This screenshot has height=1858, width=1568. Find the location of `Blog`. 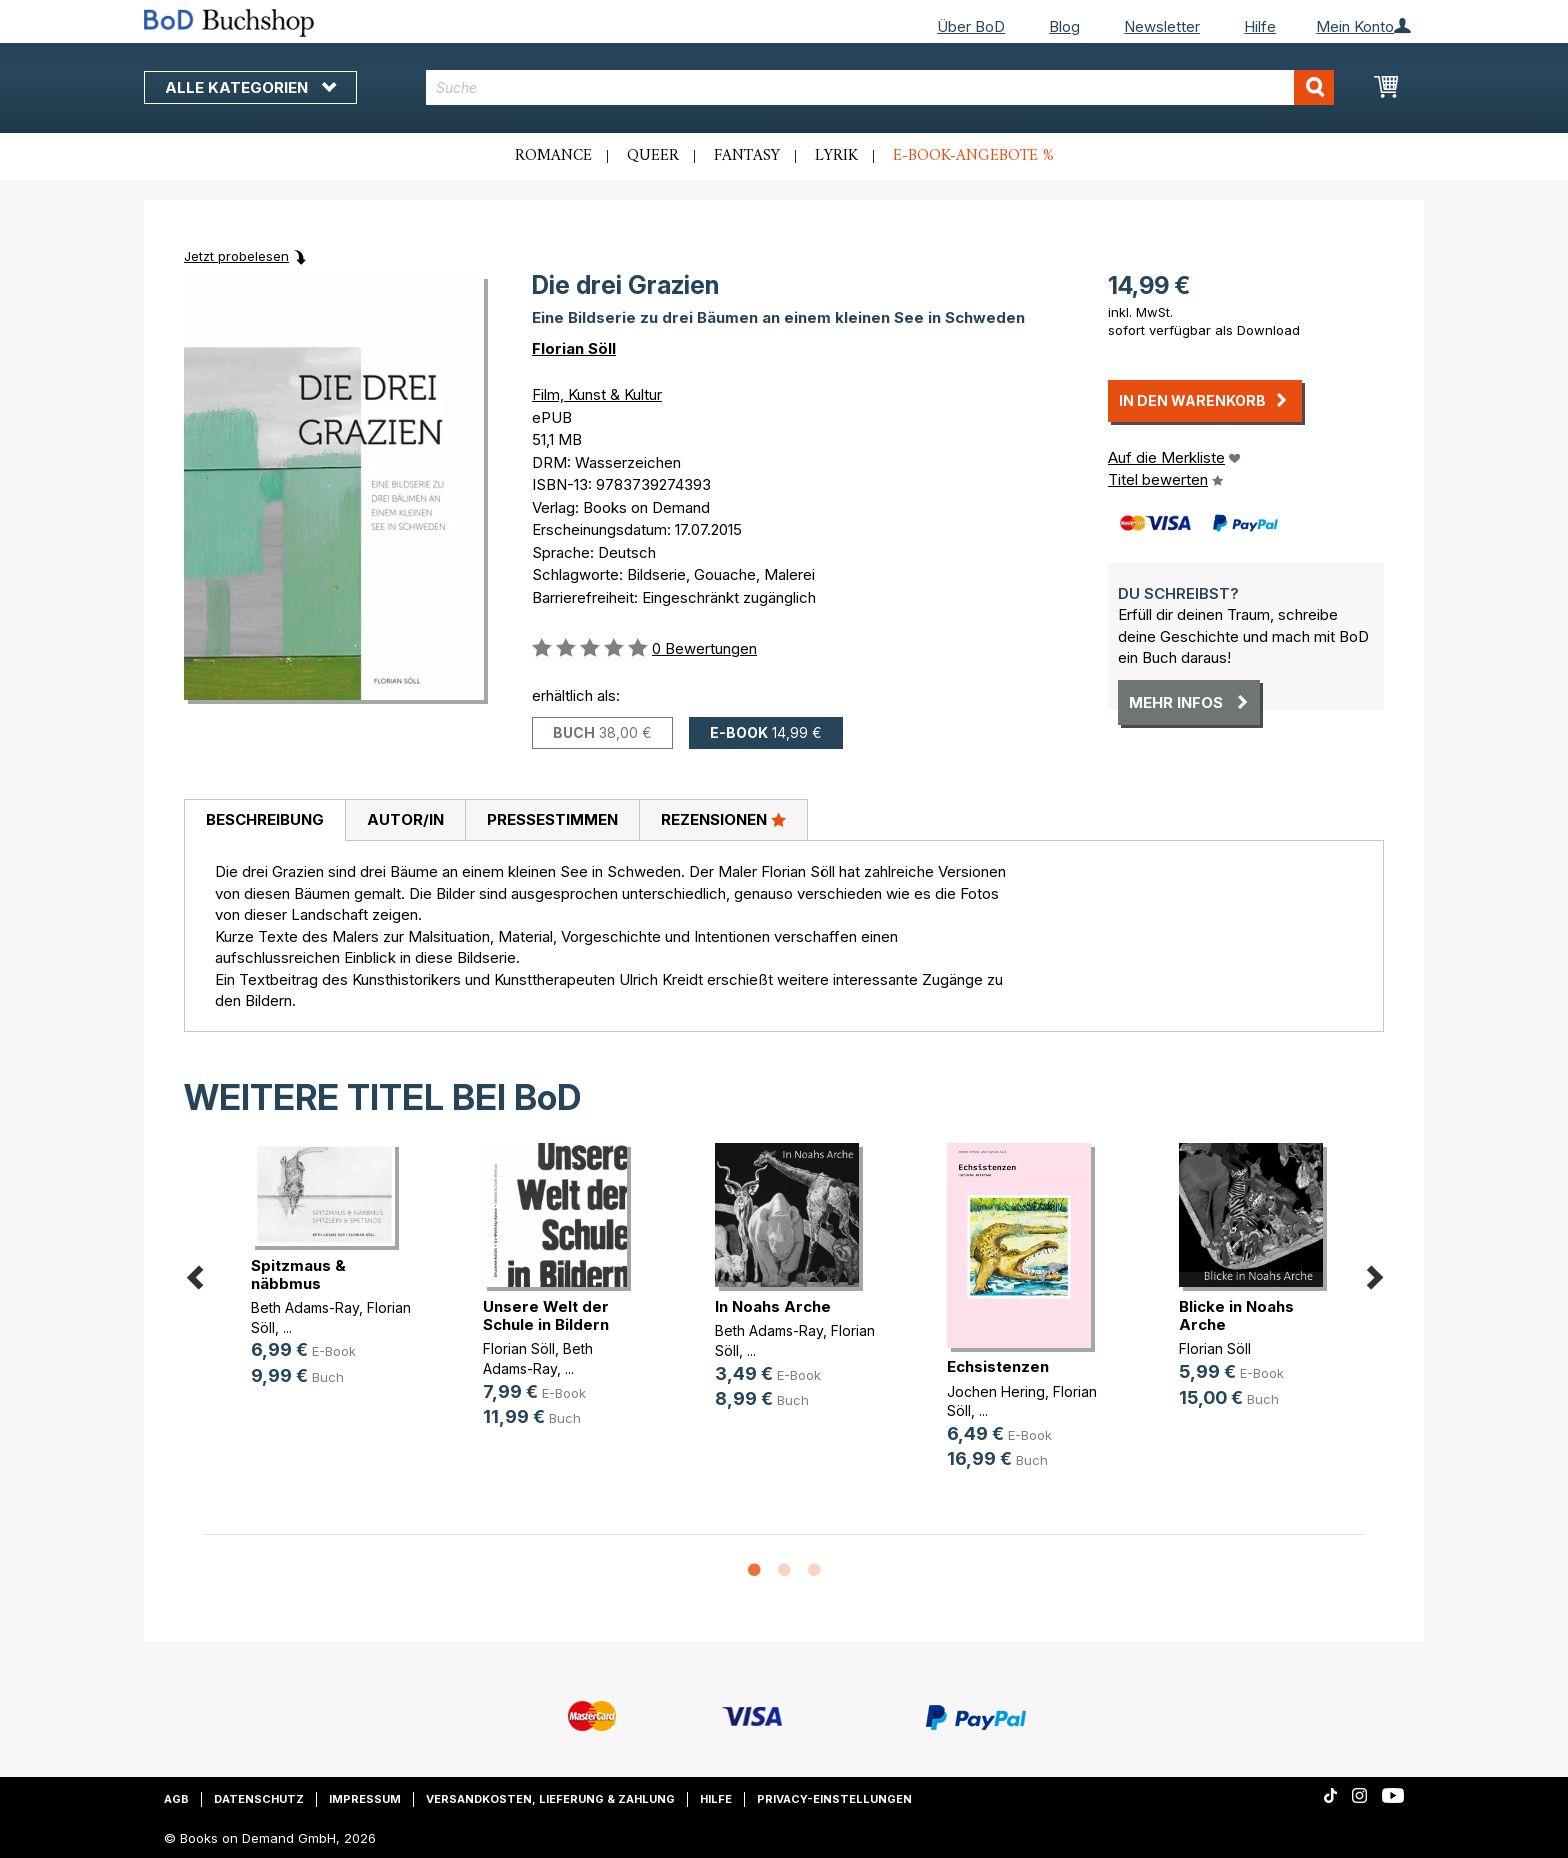

Blog is located at coordinates (1064, 26).